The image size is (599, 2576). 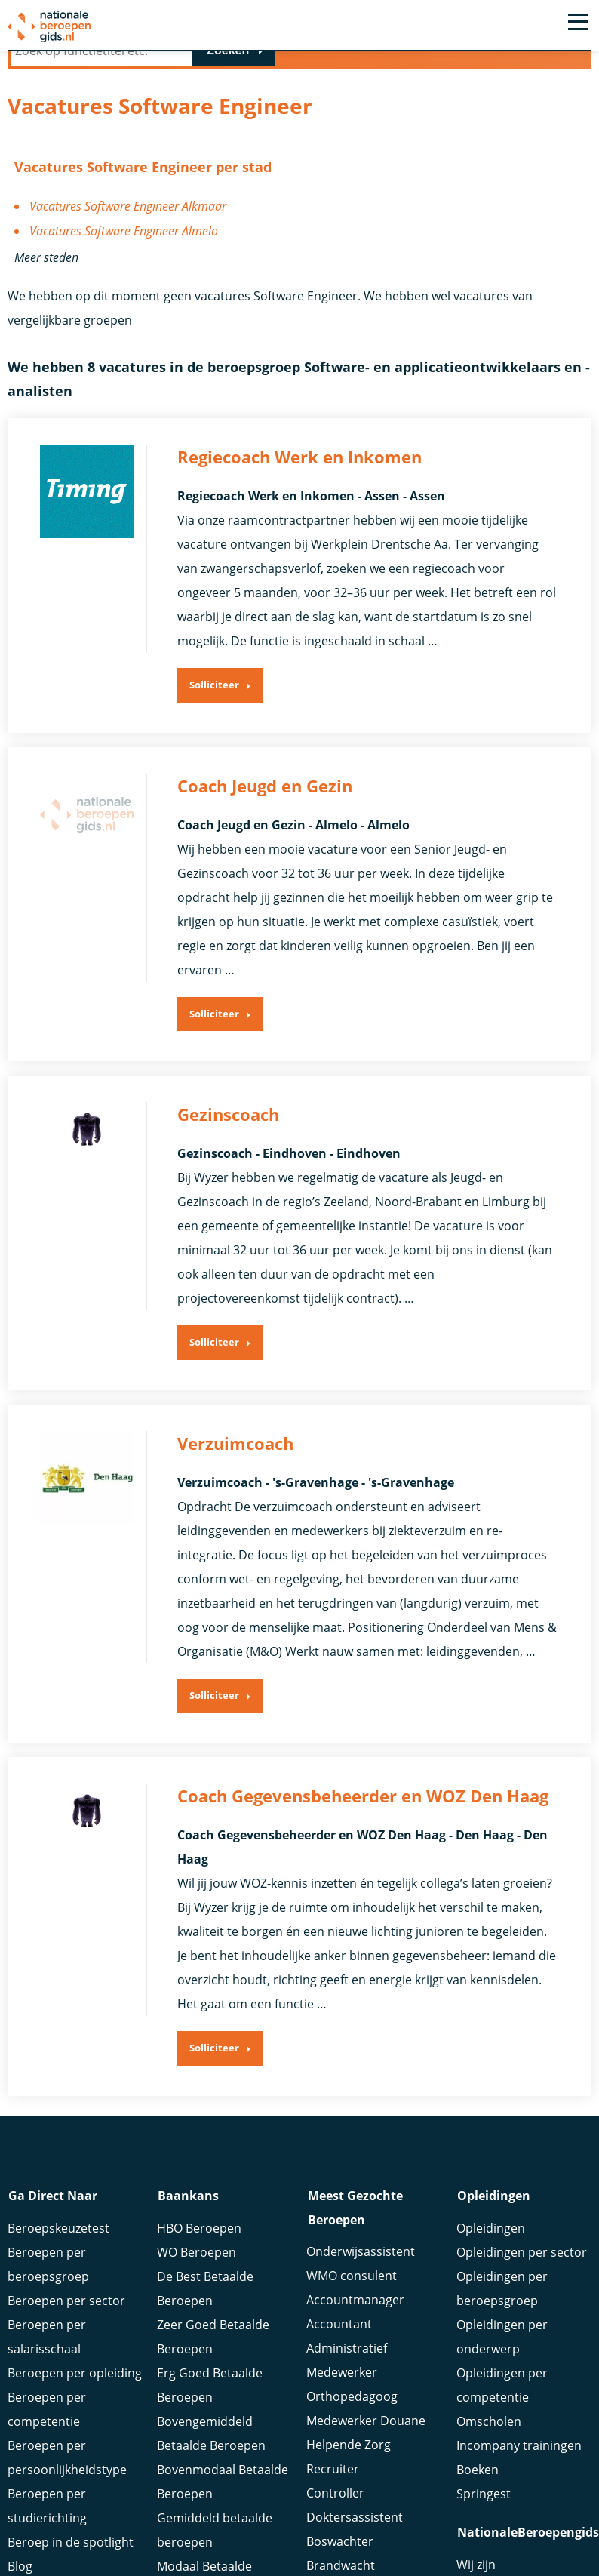 I want to click on Opleidingen per sector, so click(x=521, y=2256).